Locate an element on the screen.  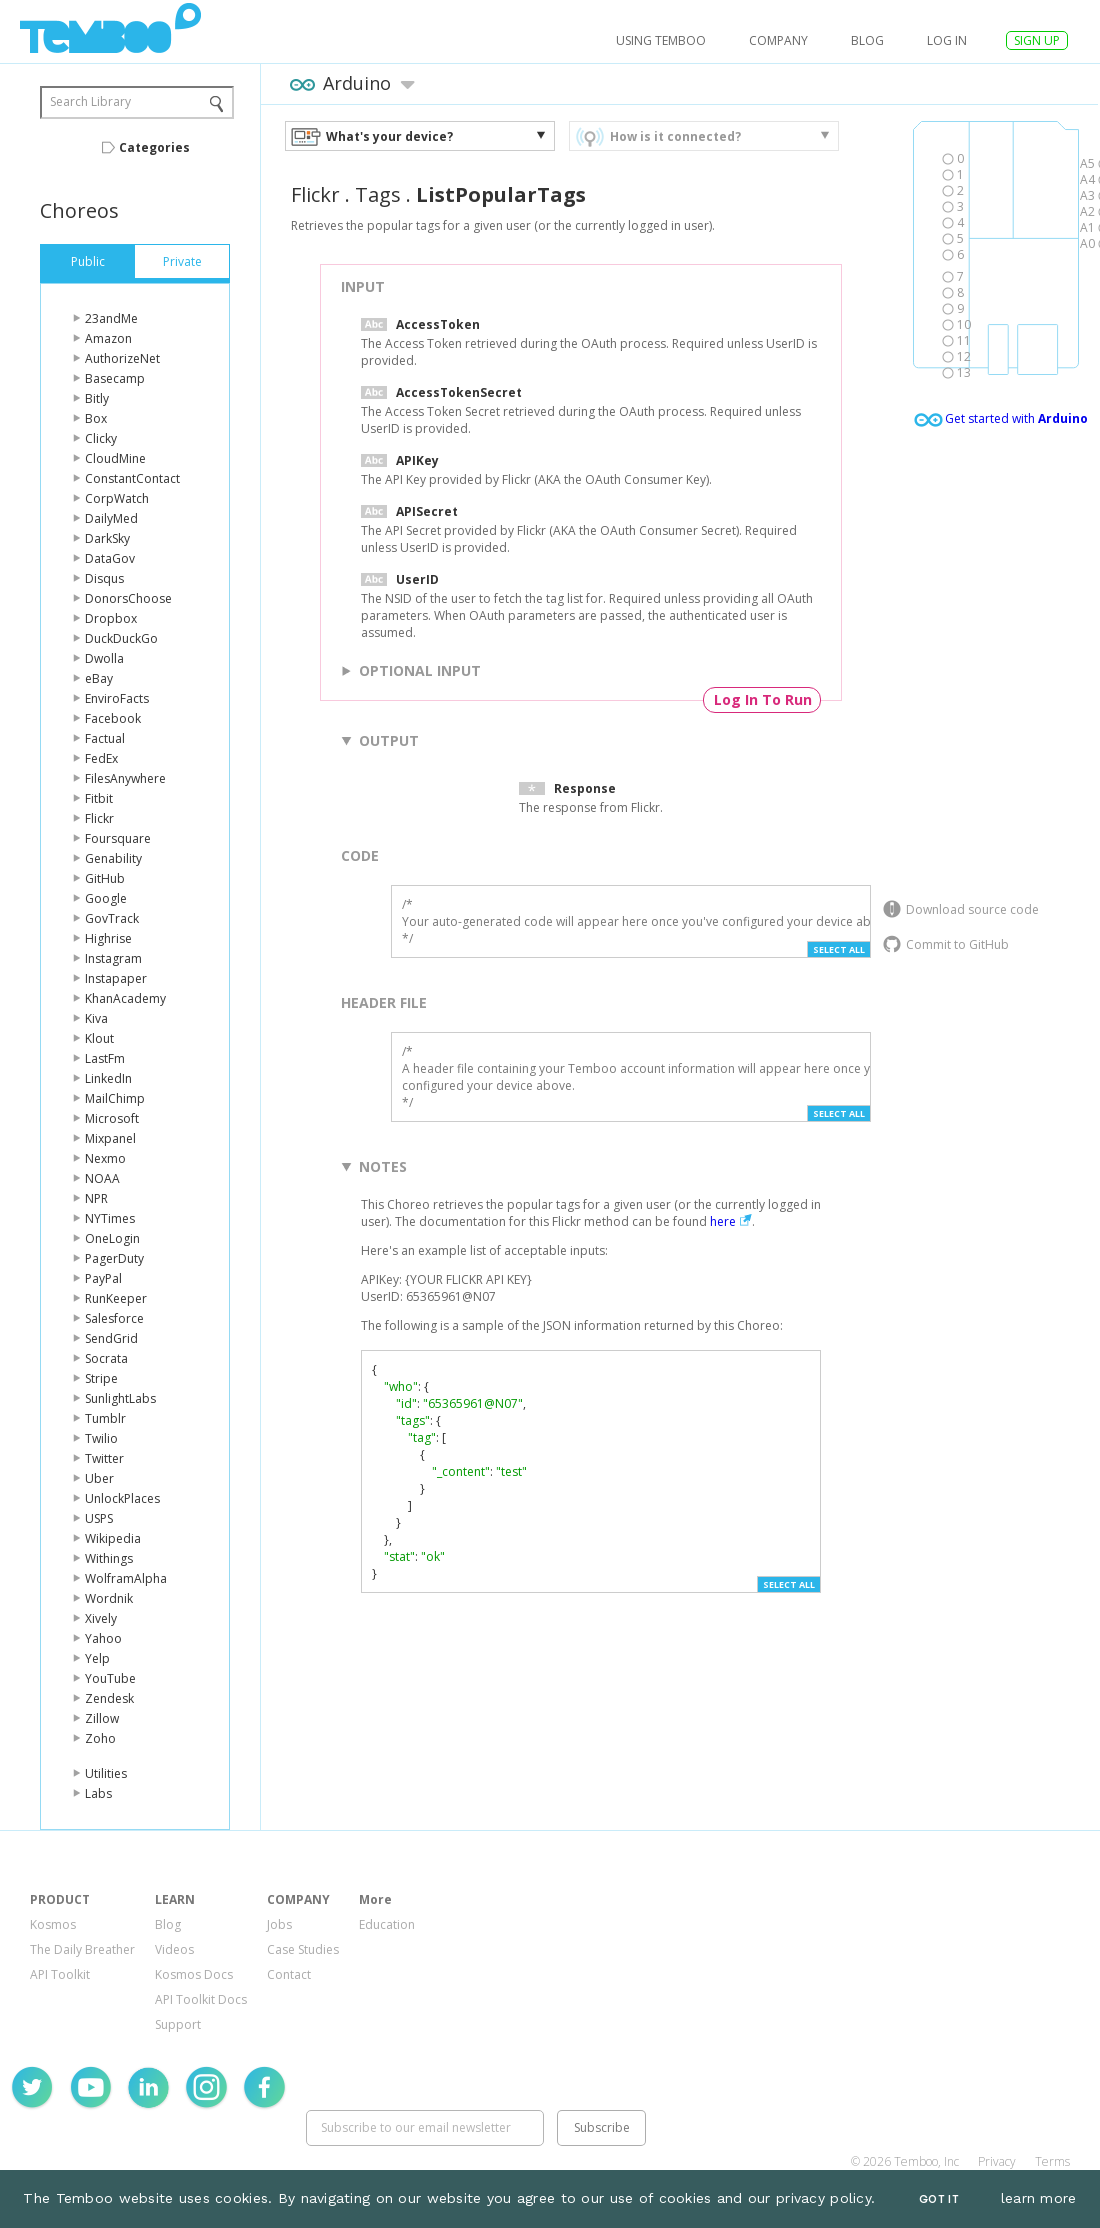
Education is located at coordinates (387, 1924).